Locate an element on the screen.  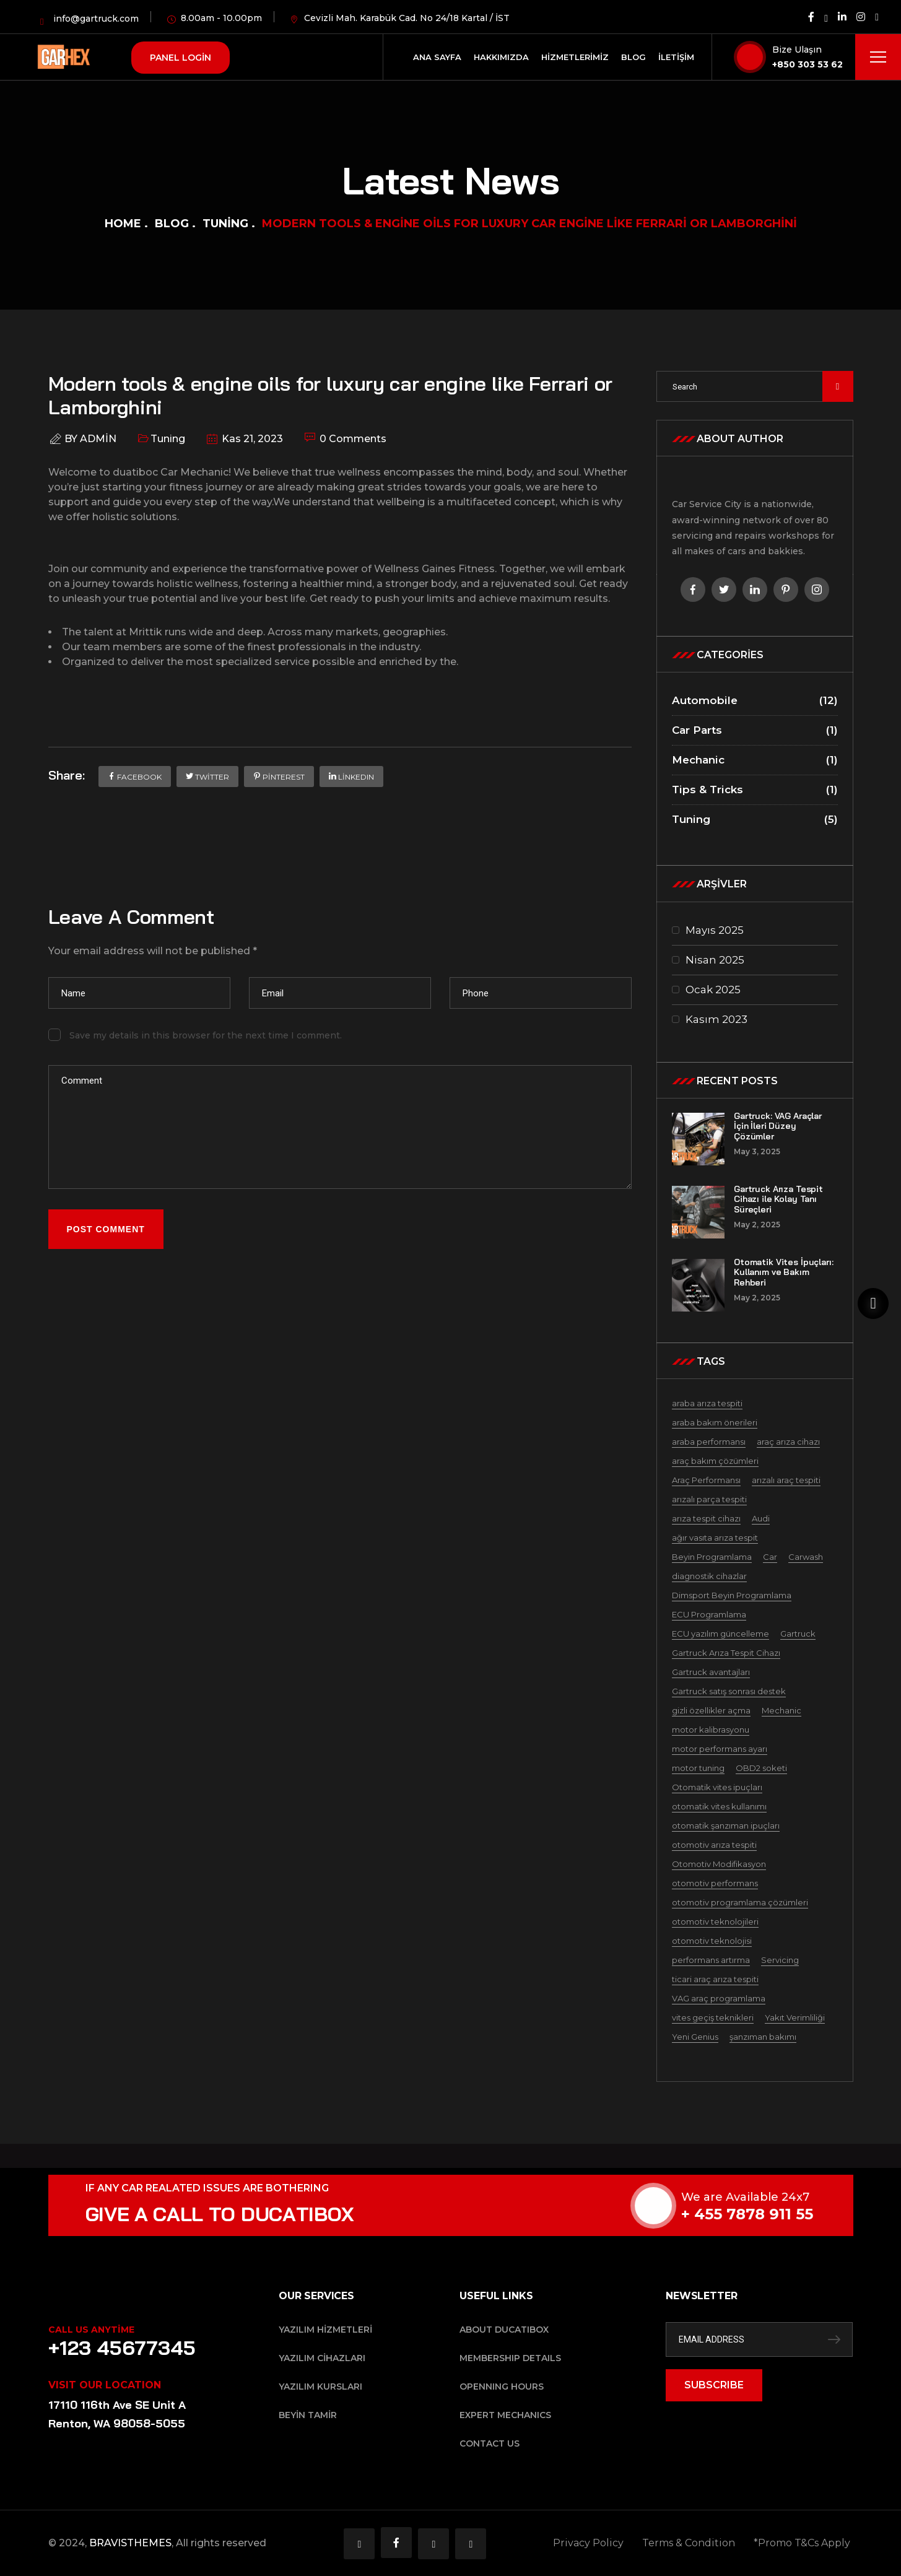
ECU yazılım güncelleme [ECU yazılım güncelleme (1 öge)] is located at coordinates (720, 1633).